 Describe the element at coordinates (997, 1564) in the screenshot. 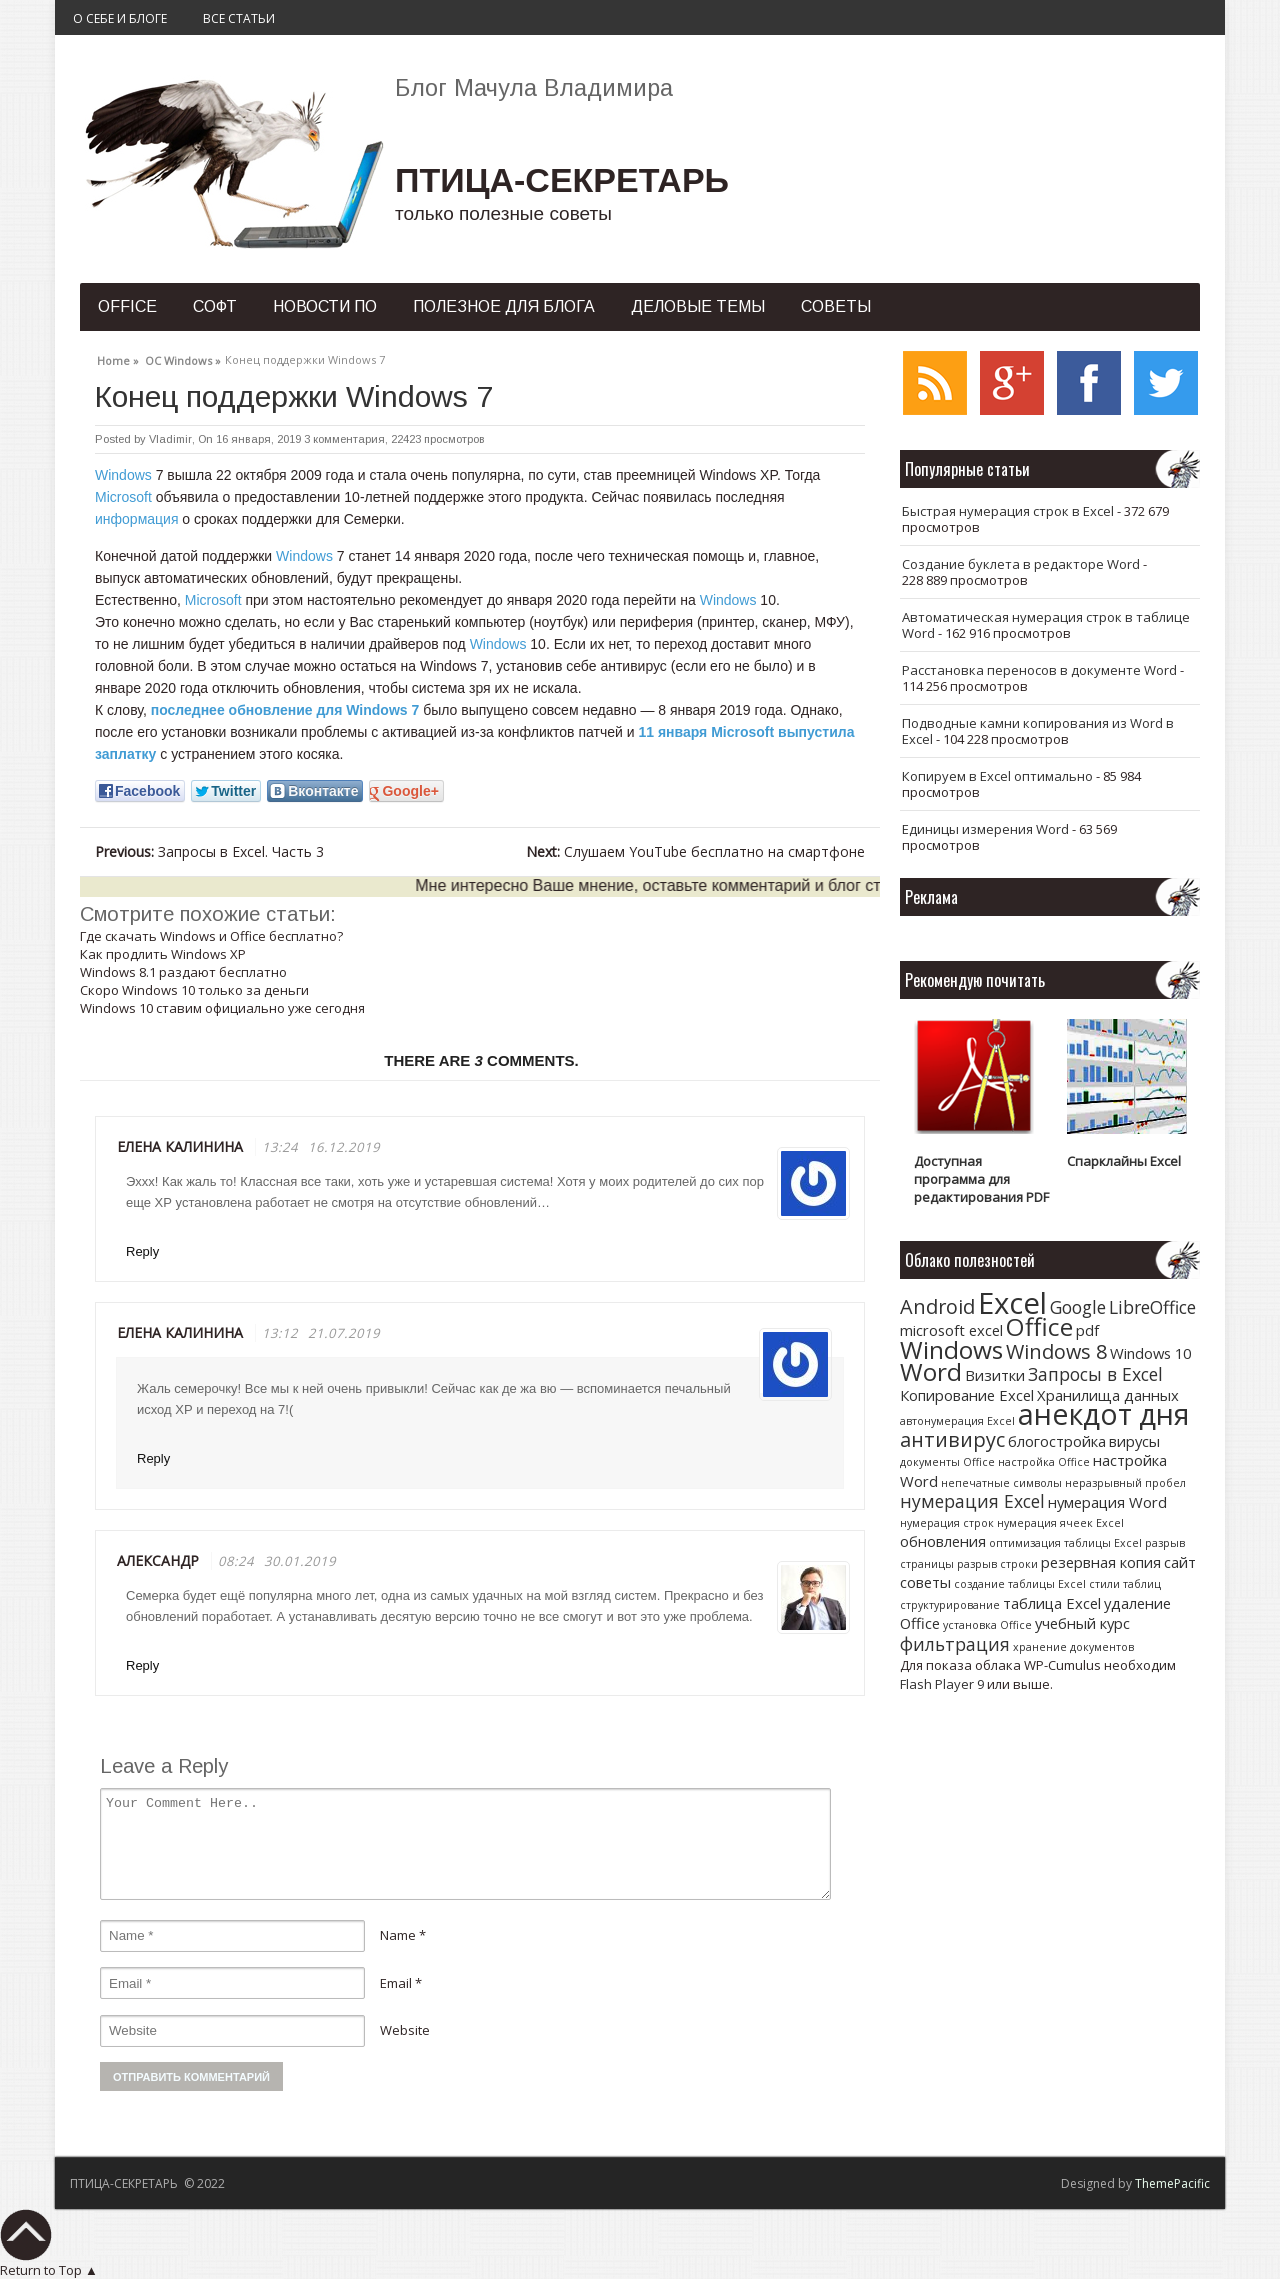

I see `разрыв строки [разрыв строки (1 элемент)]` at that location.